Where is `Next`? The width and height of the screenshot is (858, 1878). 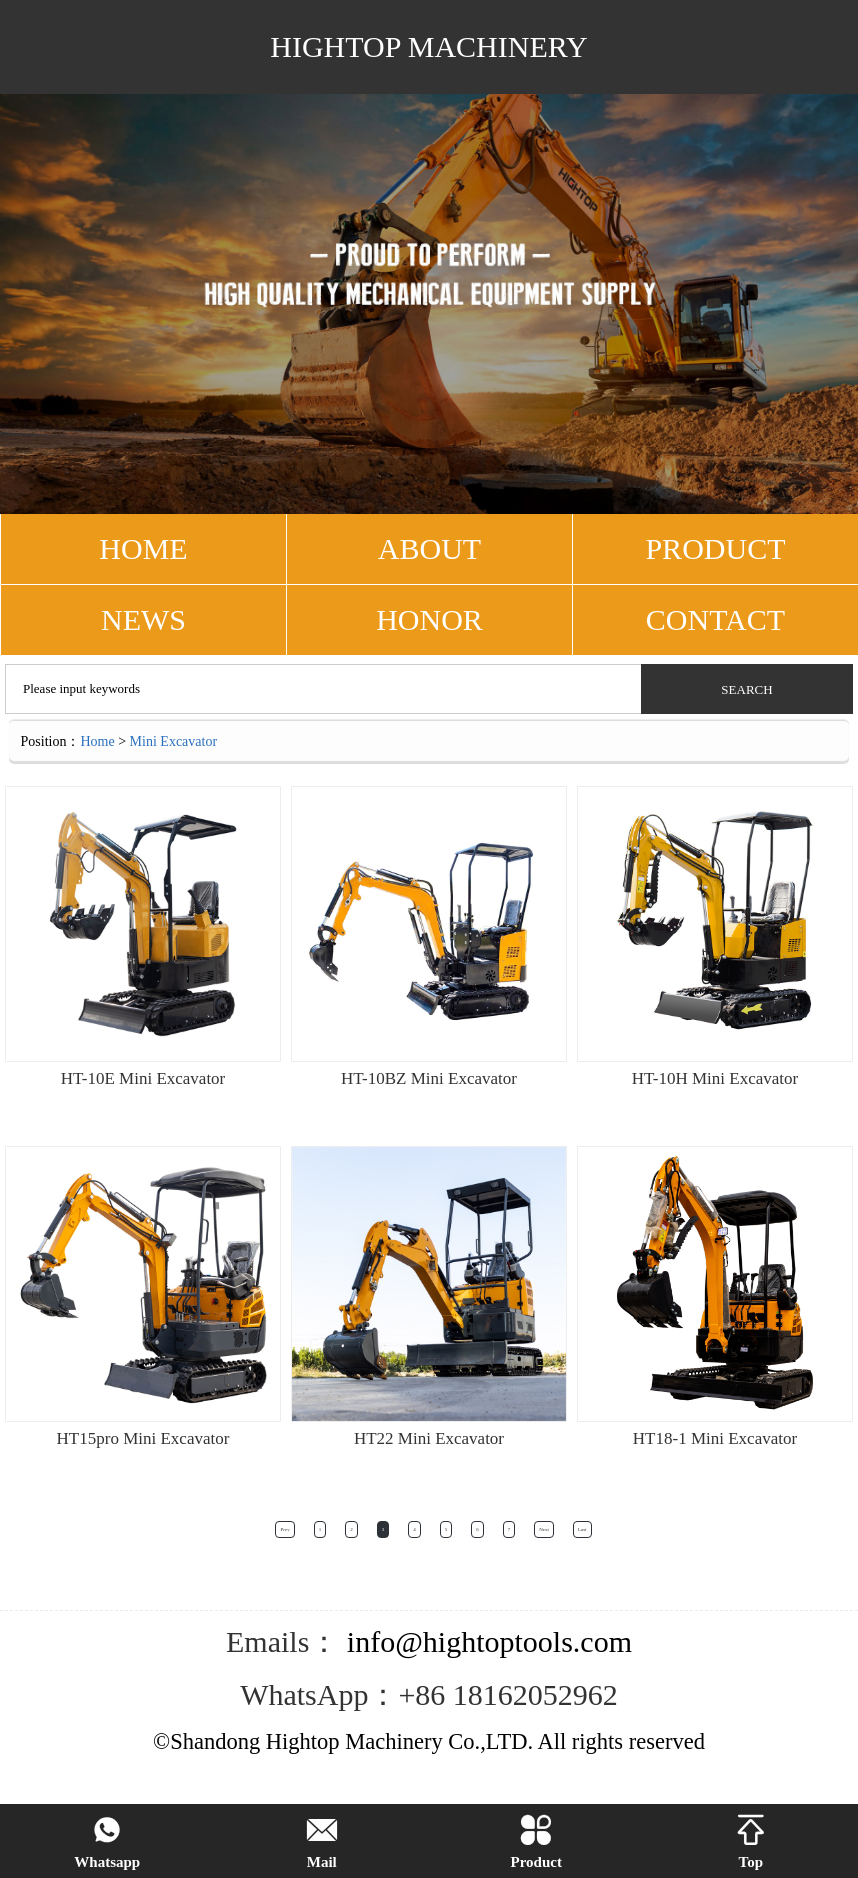 Next is located at coordinates (544, 1529).